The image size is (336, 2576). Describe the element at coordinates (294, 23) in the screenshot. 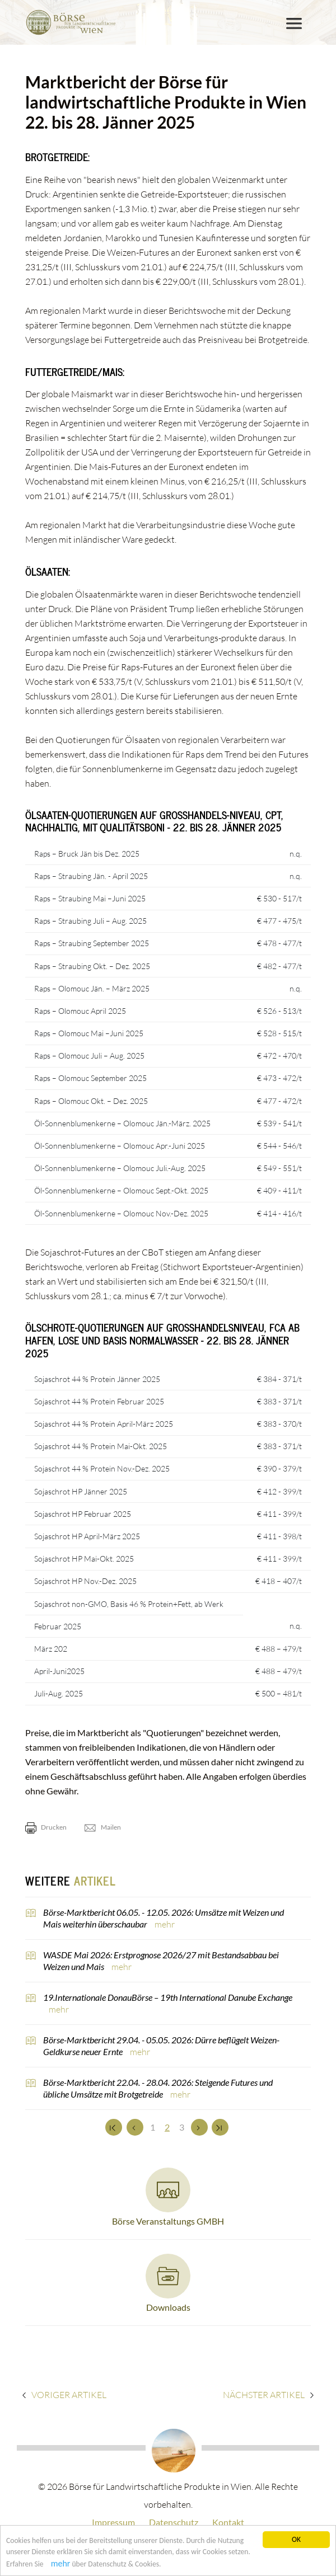

I see `[Toggle navigation]` at that location.